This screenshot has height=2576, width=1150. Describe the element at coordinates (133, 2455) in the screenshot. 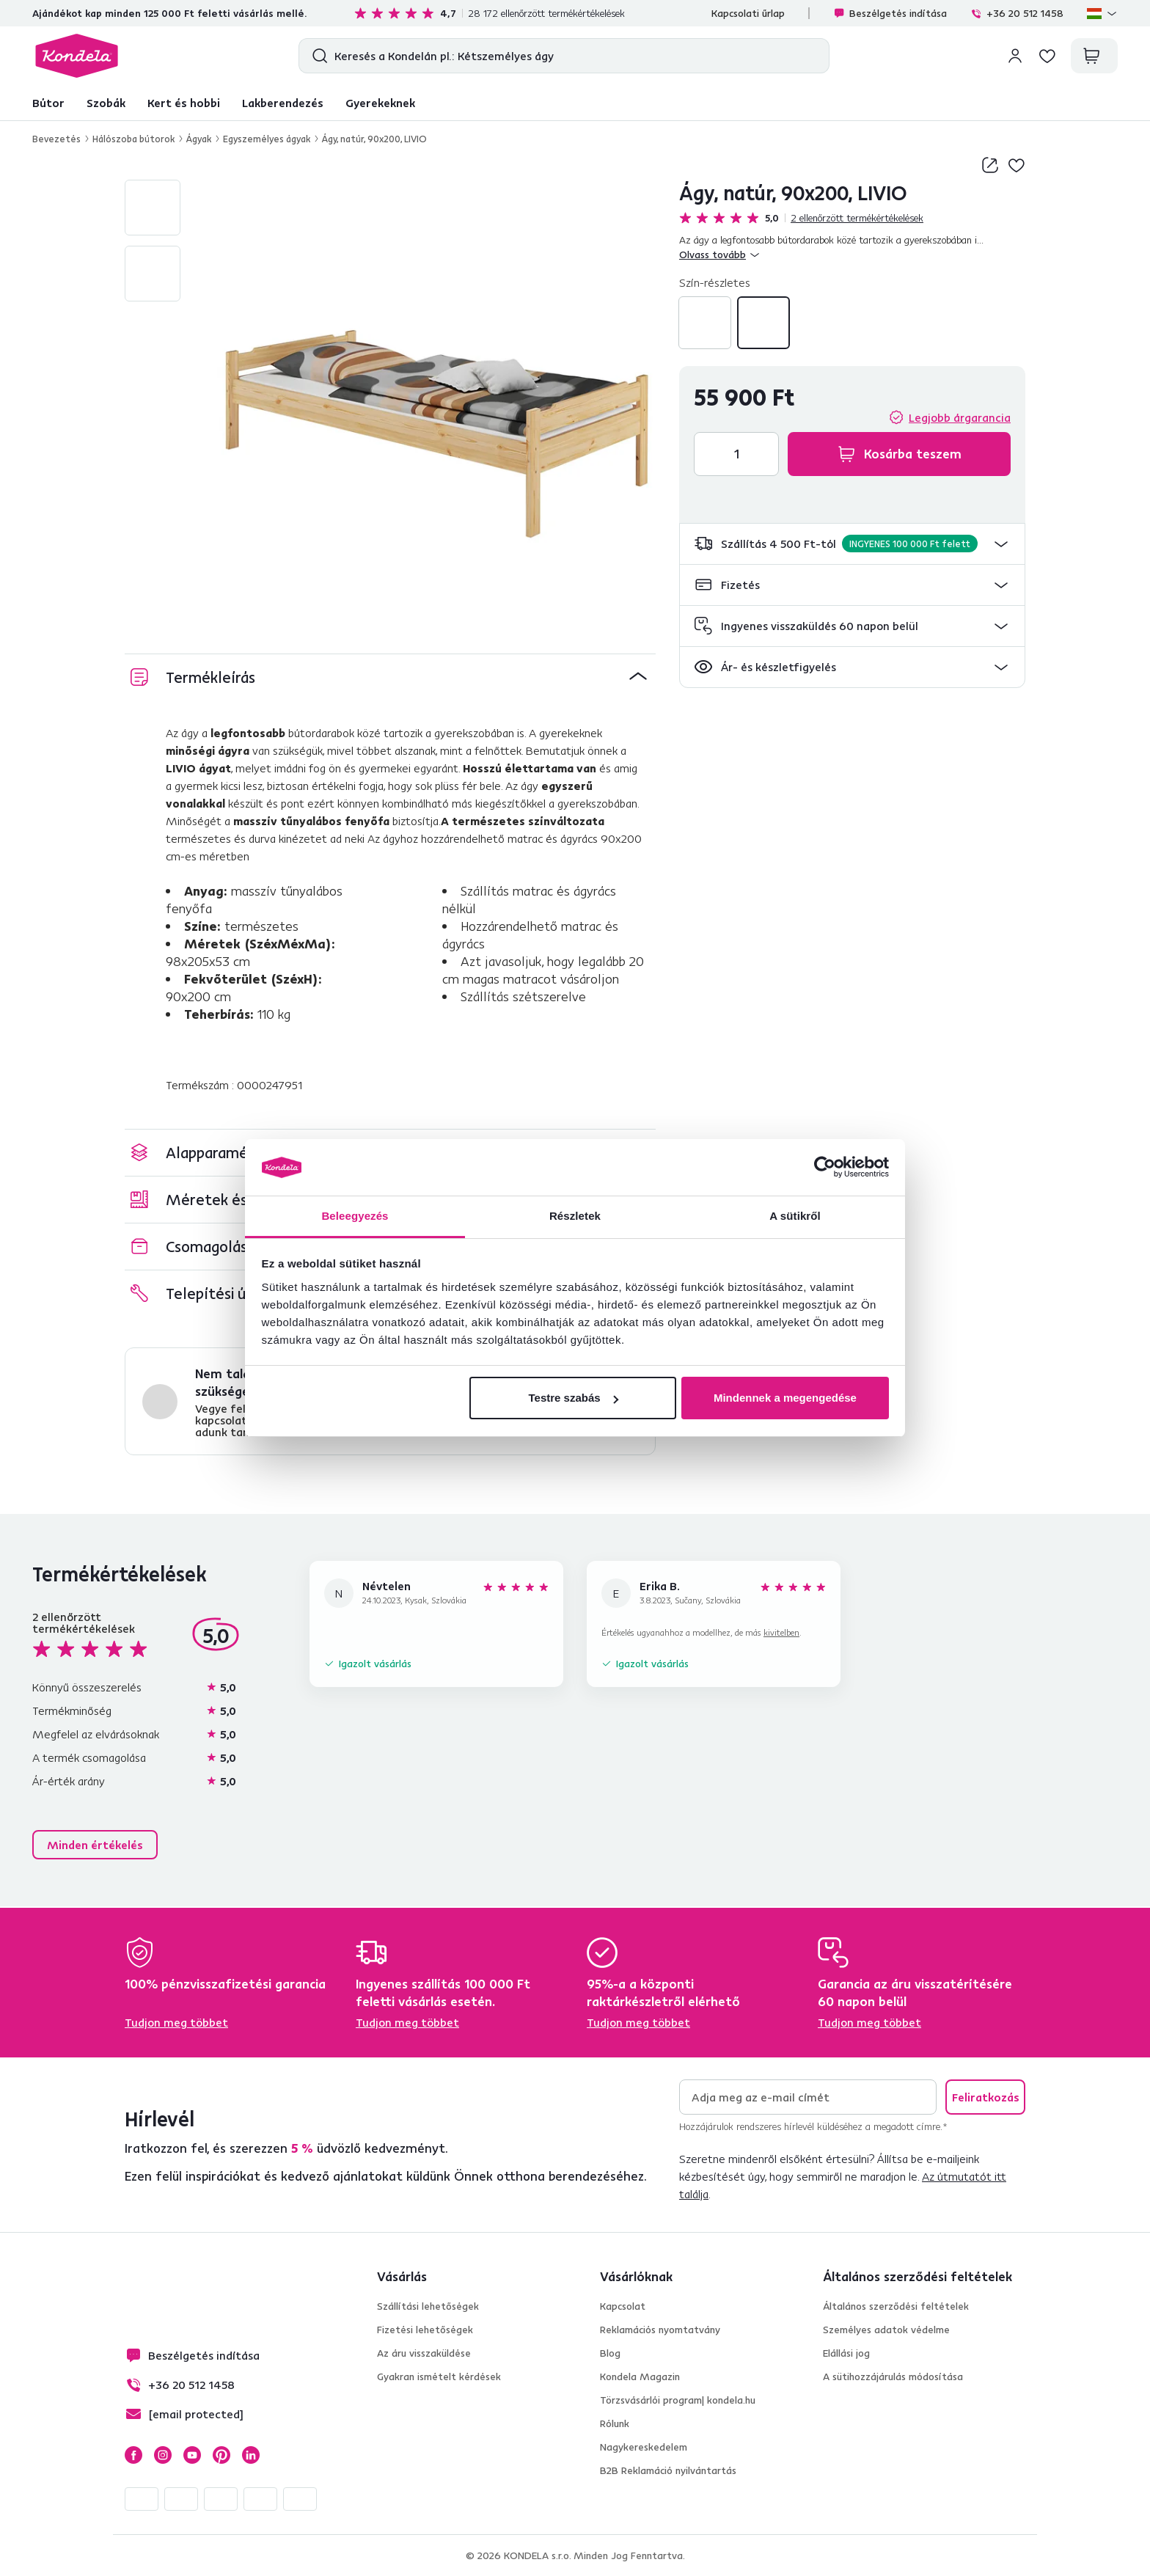

I see `Facebook` at that location.